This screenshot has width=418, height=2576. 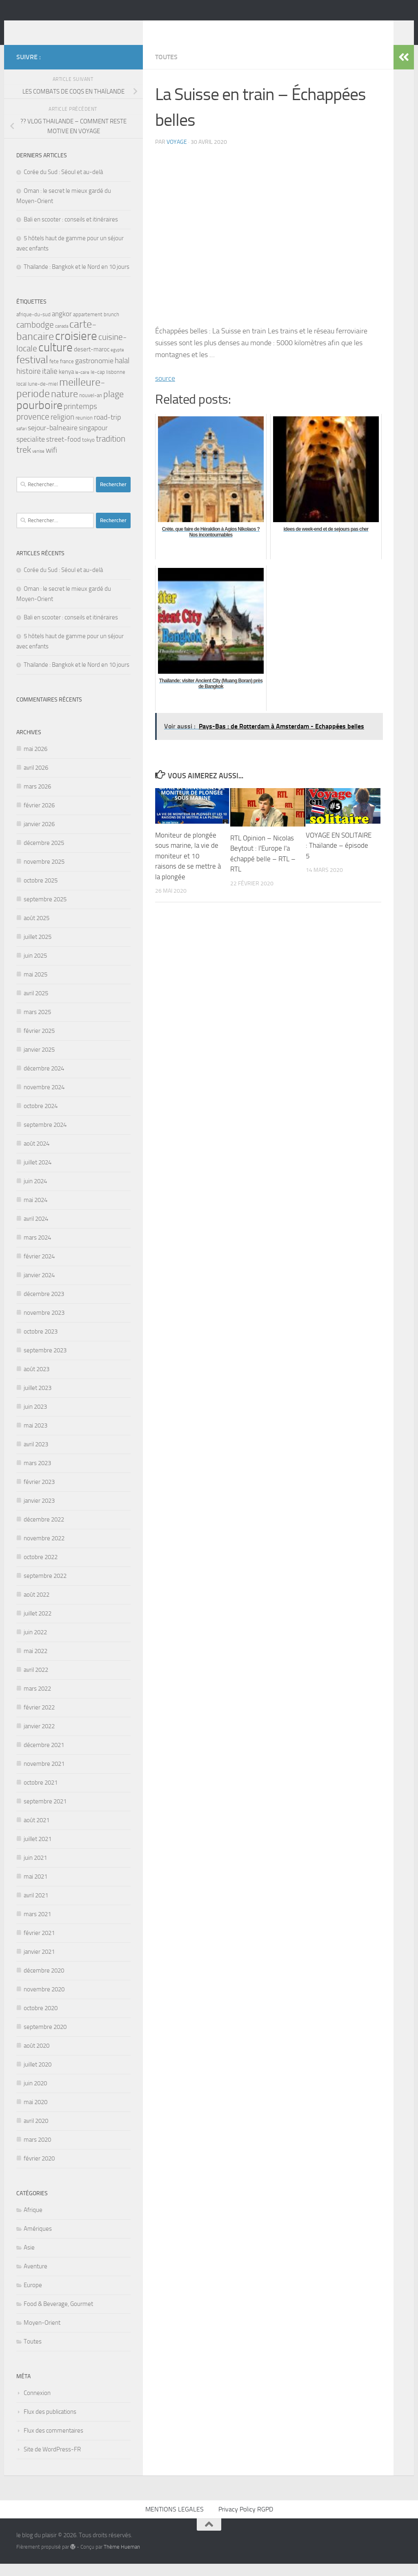 I want to click on Flux des publications, so click(x=50, y=2424).